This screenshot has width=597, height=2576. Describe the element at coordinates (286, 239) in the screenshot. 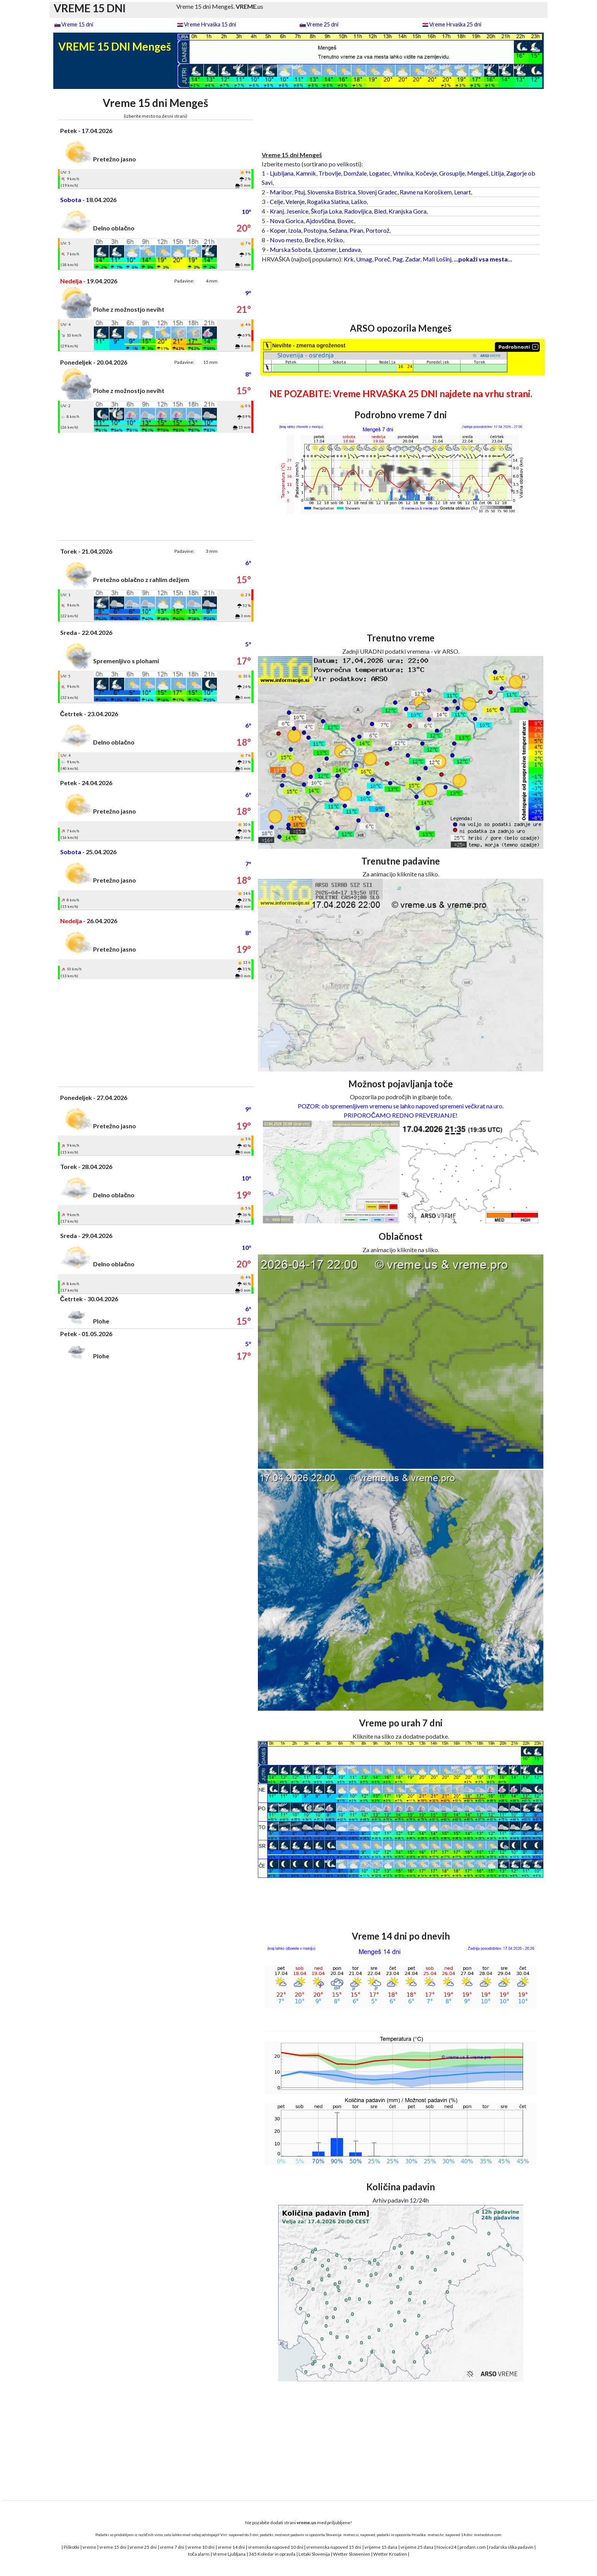

I see `Novo mesto` at that location.